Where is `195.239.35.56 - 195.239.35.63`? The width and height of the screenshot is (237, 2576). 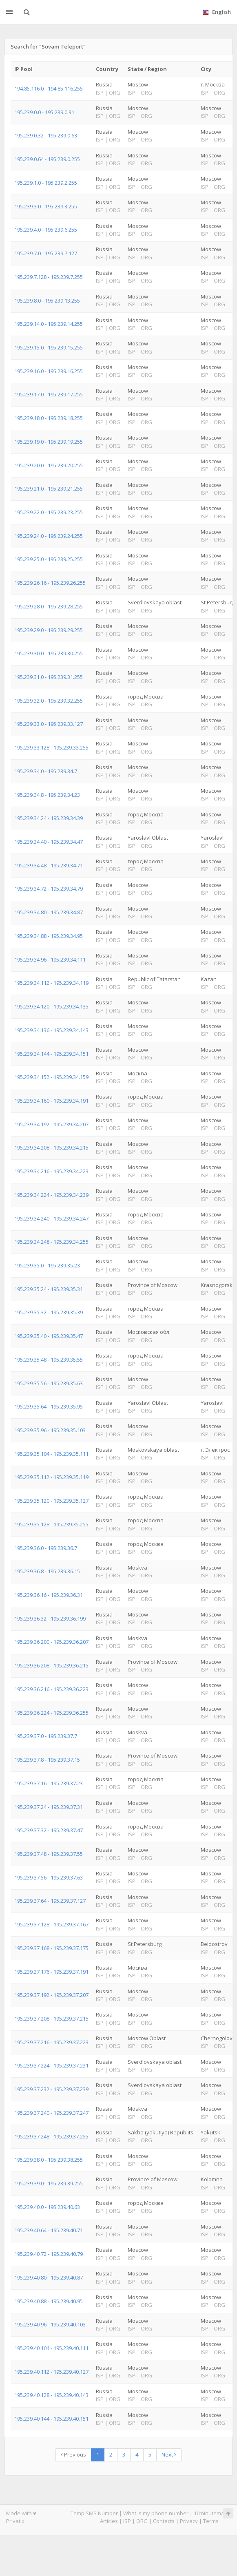
195.239.35.56 - 195.239.35.63 is located at coordinates (48, 1383).